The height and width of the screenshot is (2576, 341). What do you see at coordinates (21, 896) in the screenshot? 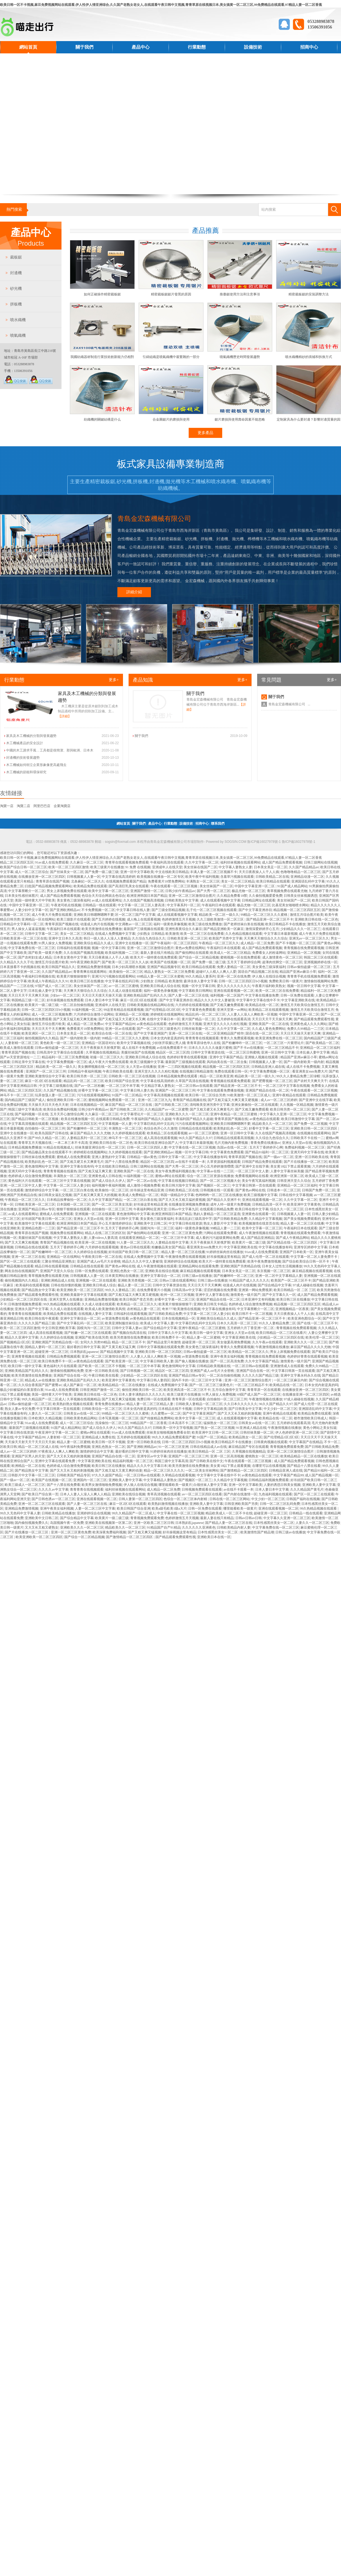
I see `日本美女性感丝袜图片` at bounding box center [21, 896].